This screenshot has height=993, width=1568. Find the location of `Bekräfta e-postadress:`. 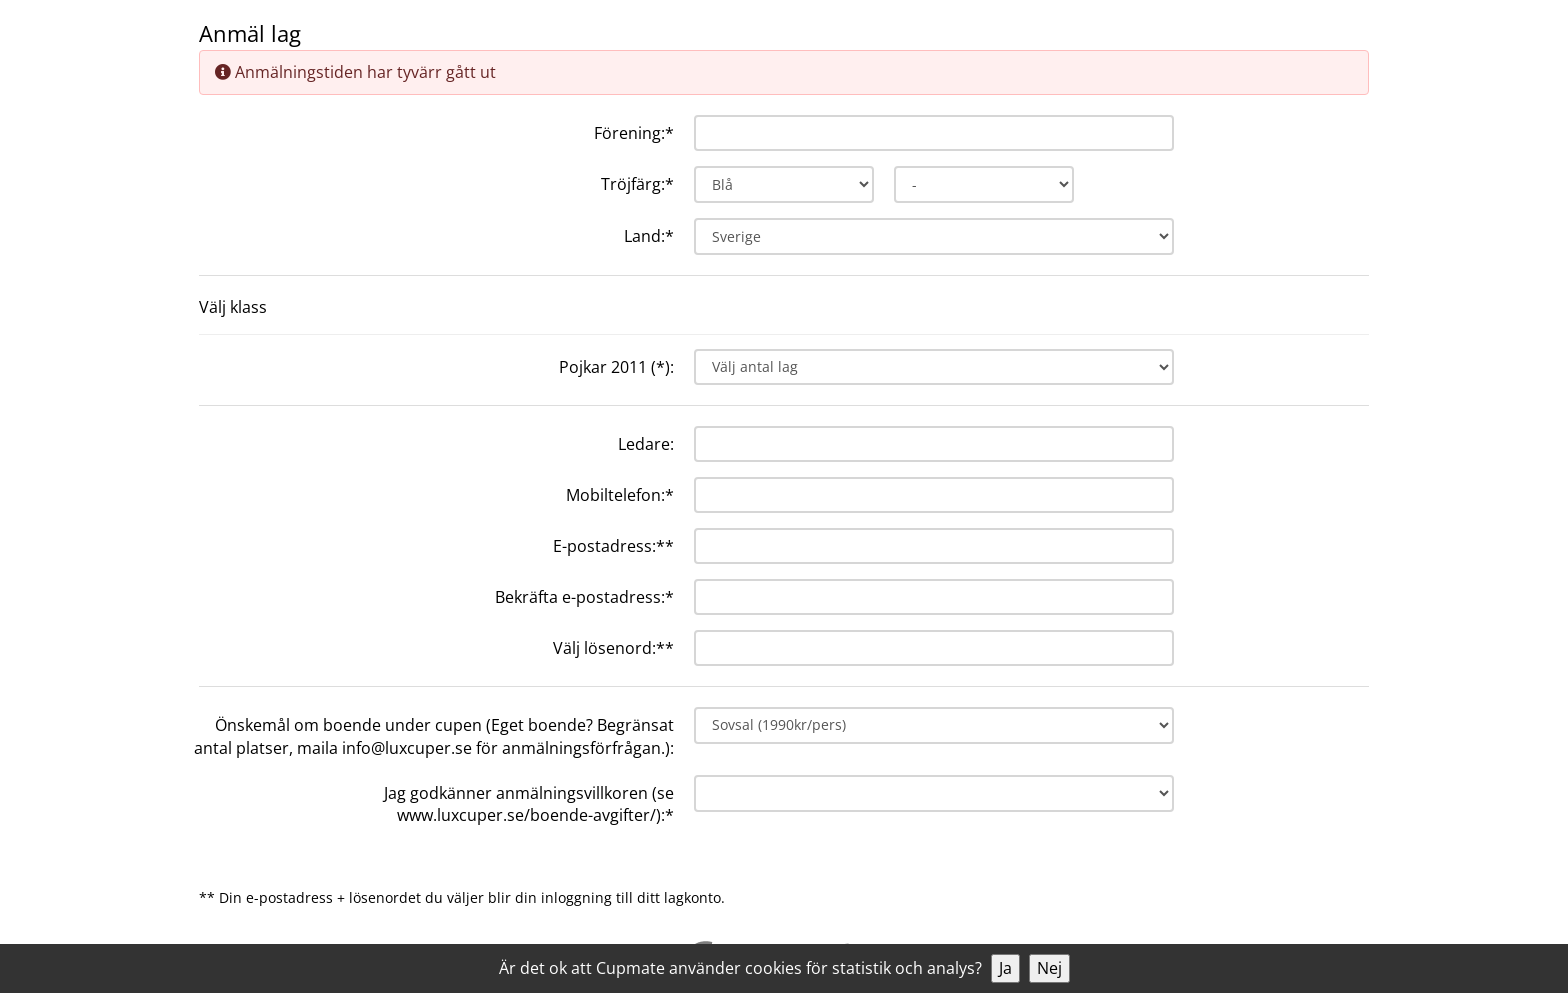

Bekräfta e-postadress: is located at coordinates (584, 597).